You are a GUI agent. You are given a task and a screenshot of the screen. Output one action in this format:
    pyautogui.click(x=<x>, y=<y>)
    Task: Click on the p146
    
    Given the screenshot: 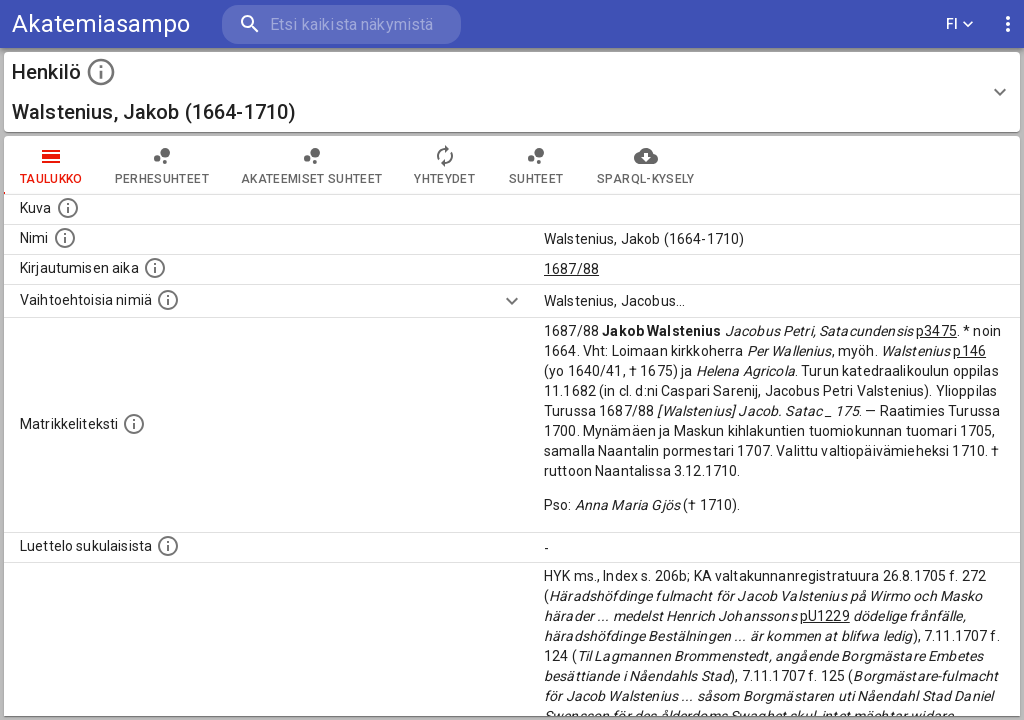 What is the action you would take?
    pyautogui.click(x=969, y=351)
    